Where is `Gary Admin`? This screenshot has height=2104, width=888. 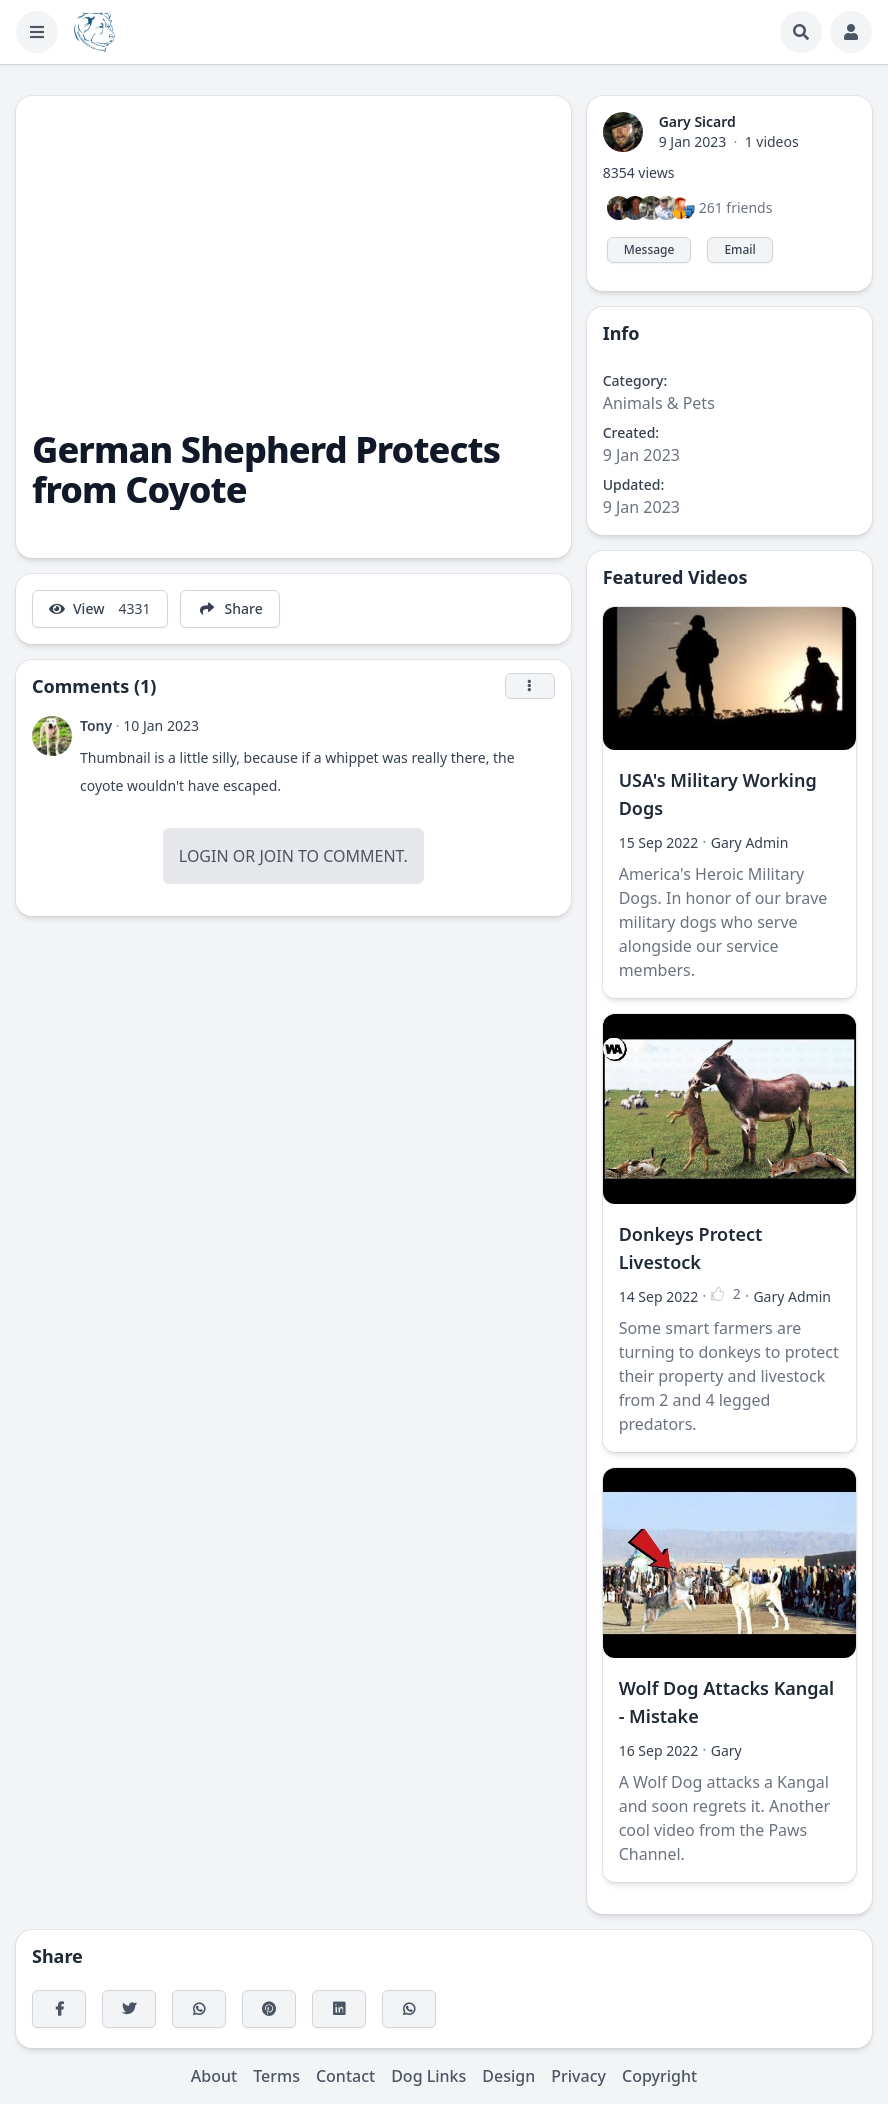
Gary Admin is located at coordinates (750, 842).